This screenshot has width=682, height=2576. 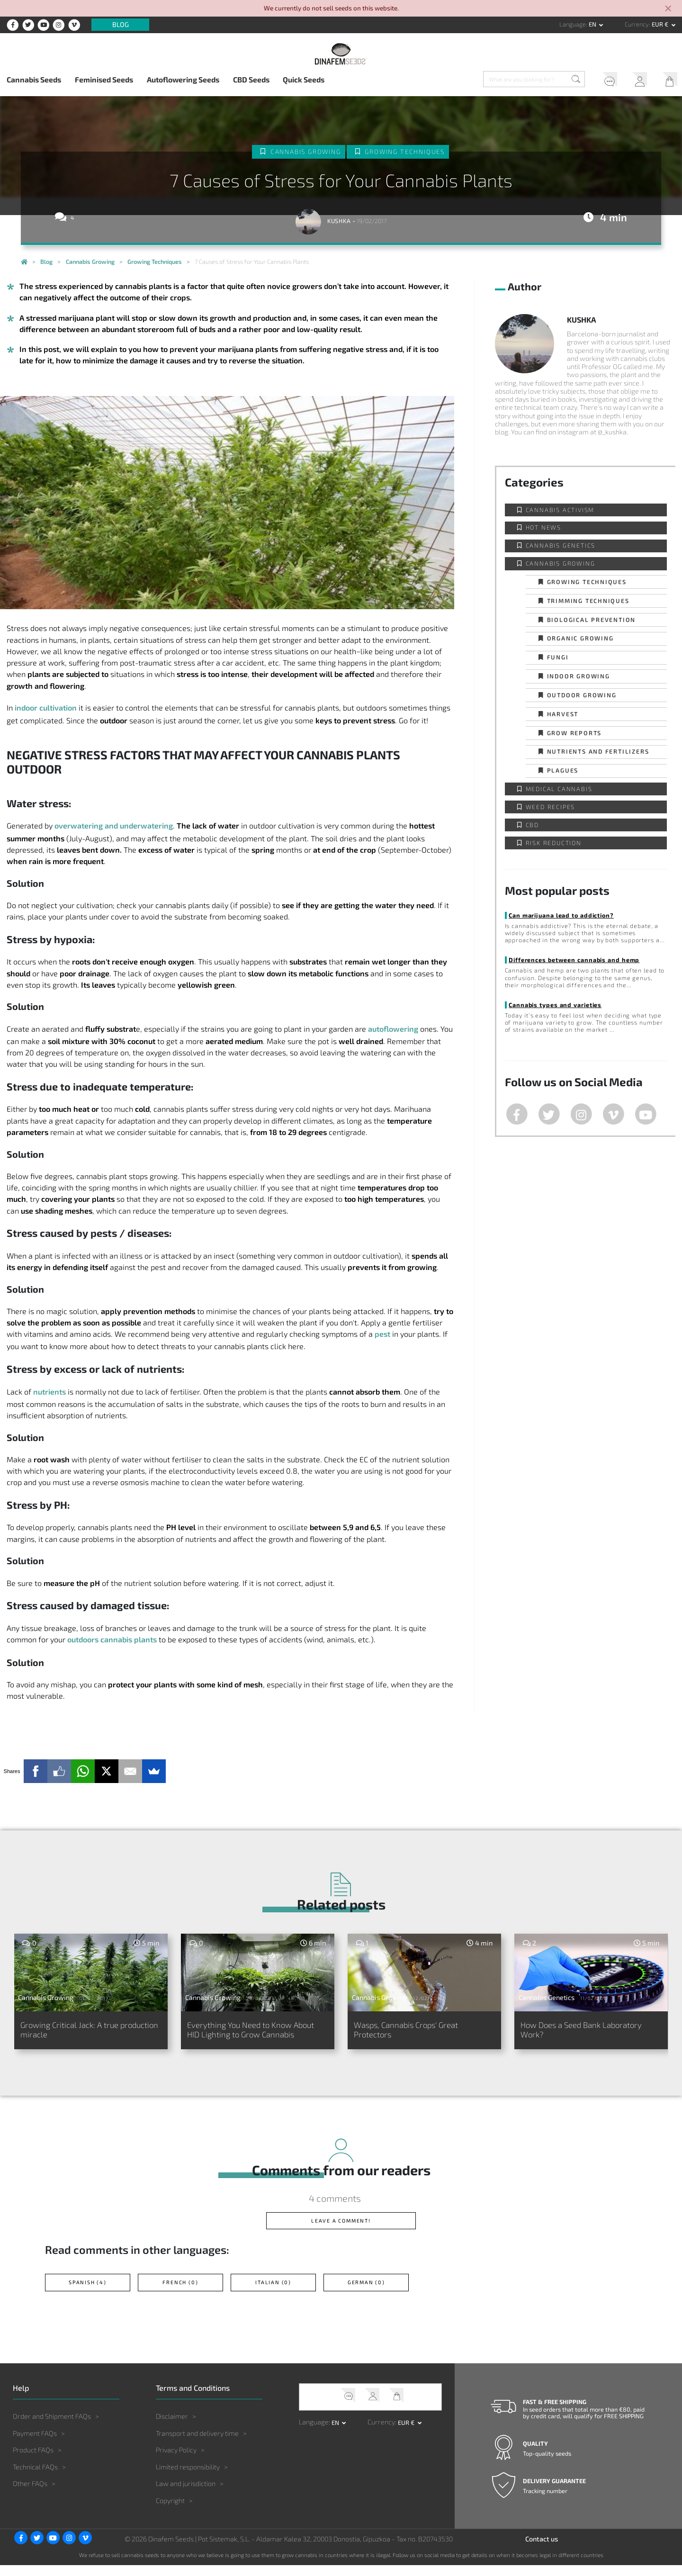 I want to click on Trimming techniques, so click(x=588, y=600).